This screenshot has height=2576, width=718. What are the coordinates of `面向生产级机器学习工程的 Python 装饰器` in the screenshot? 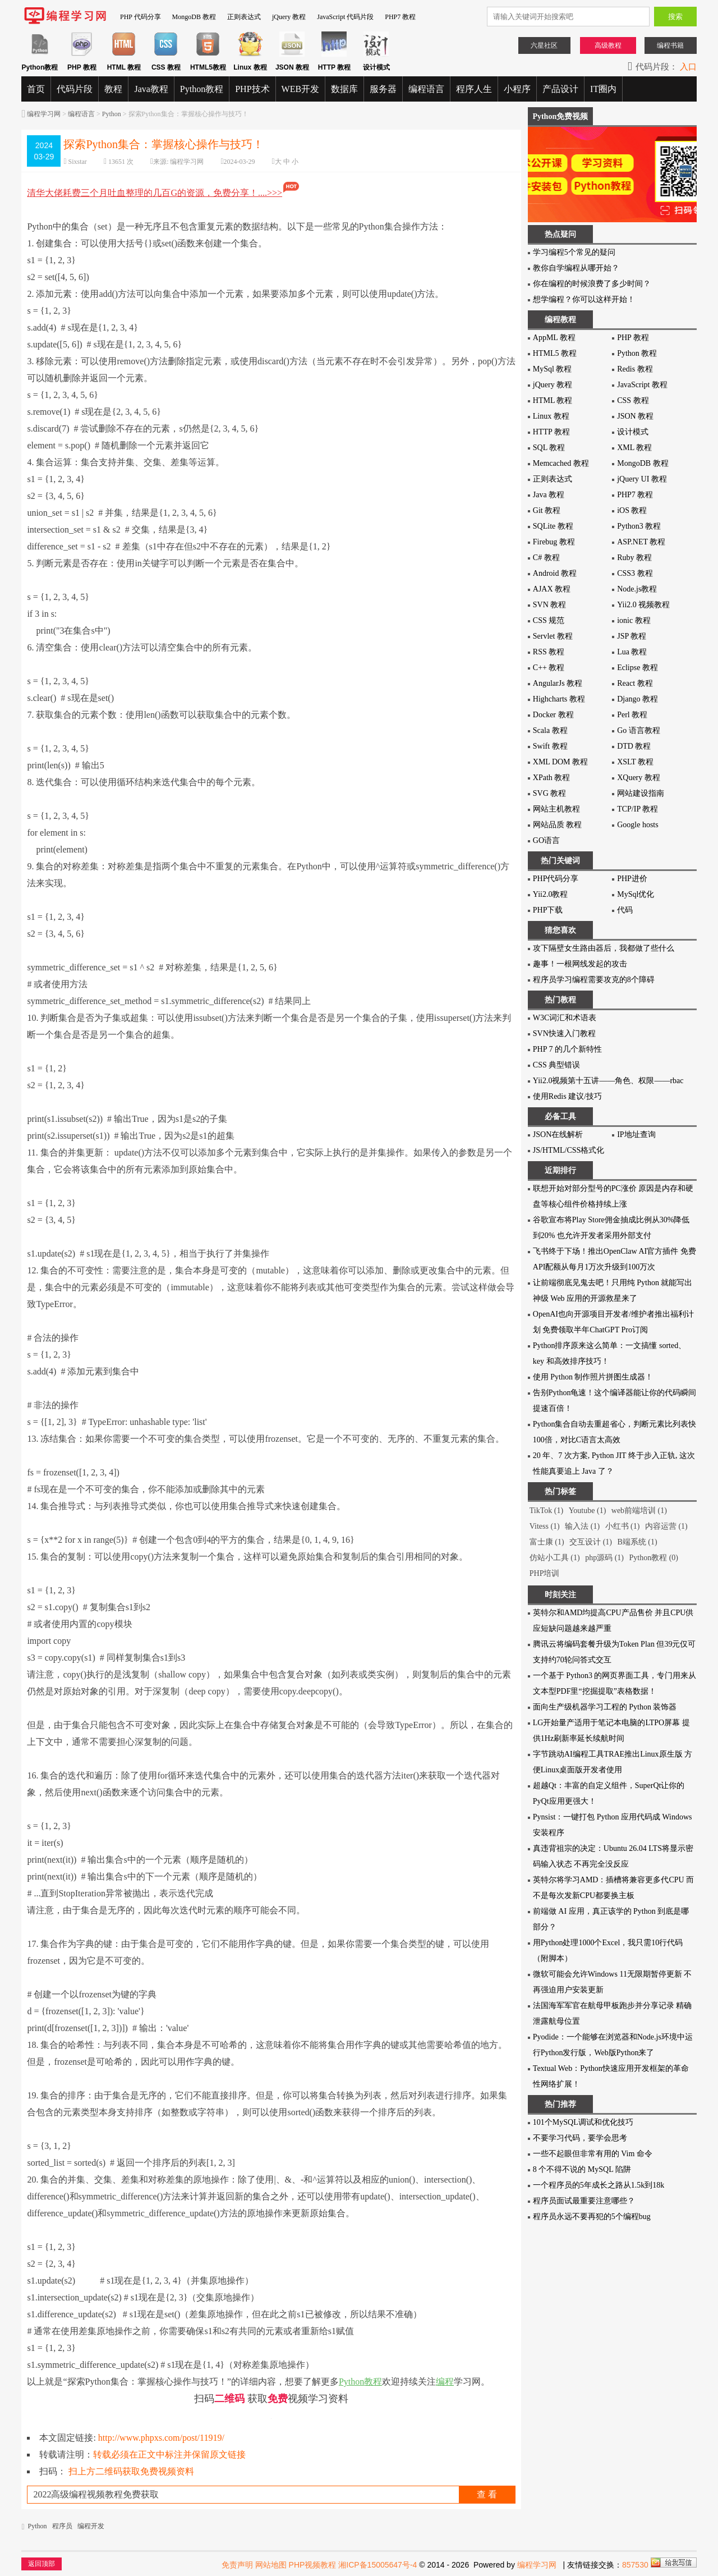 It's located at (605, 1707).